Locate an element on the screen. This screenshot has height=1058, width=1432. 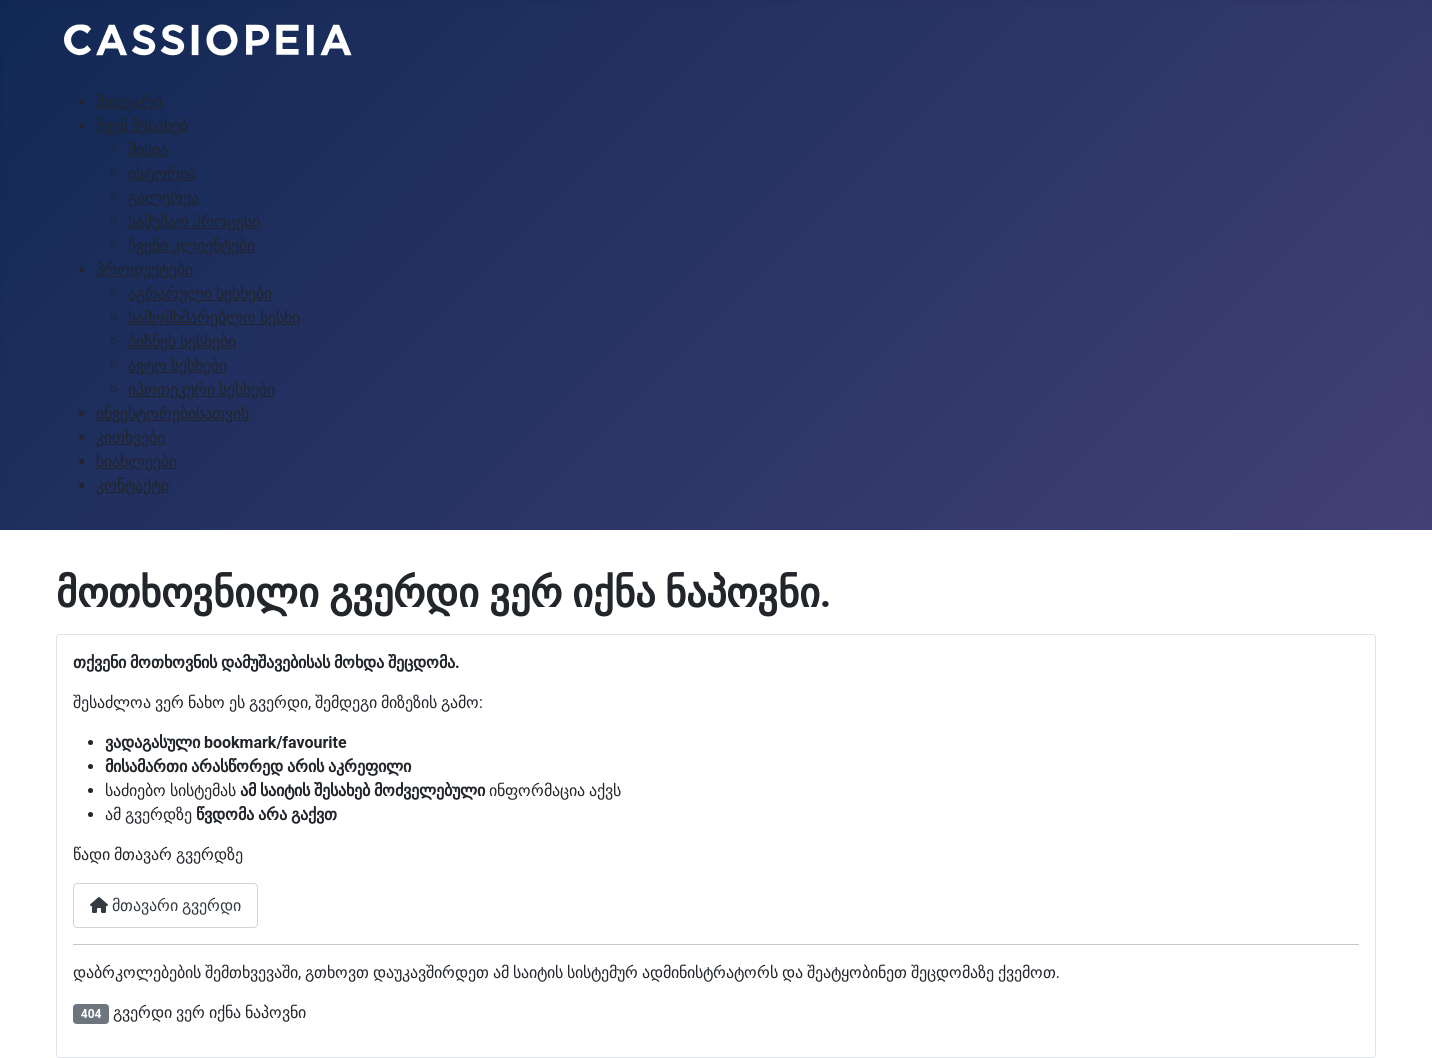
ჩვენი კლიენტები is located at coordinates (191, 245).